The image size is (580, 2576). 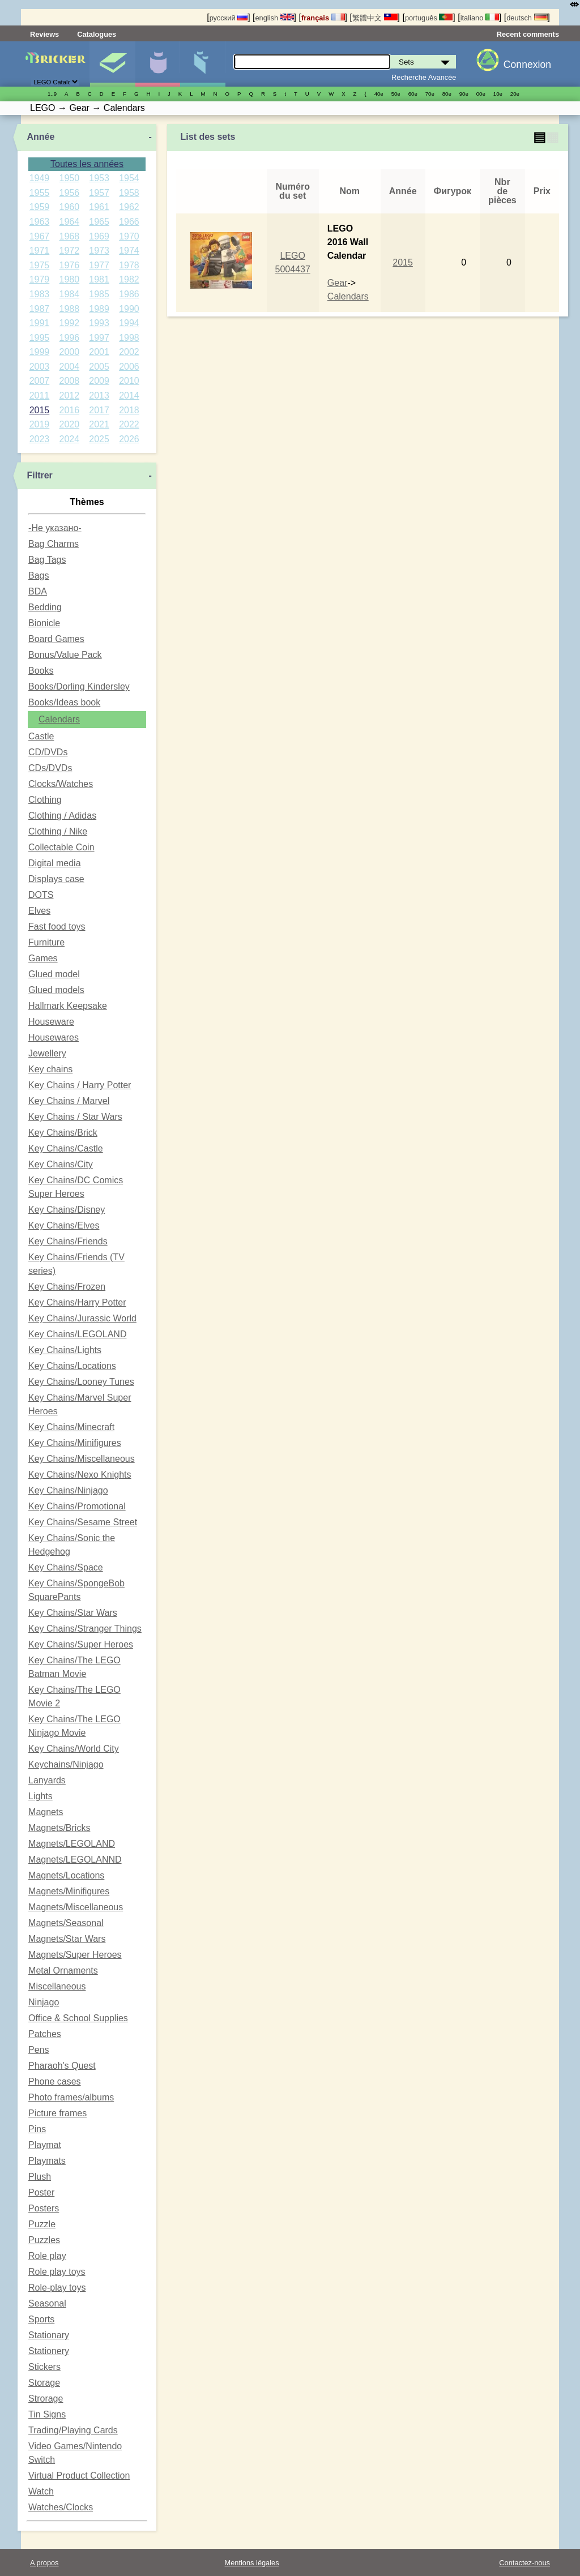 What do you see at coordinates (79, 2475) in the screenshot?
I see `Virtual Product Collection` at bounding box center [79, 2475].